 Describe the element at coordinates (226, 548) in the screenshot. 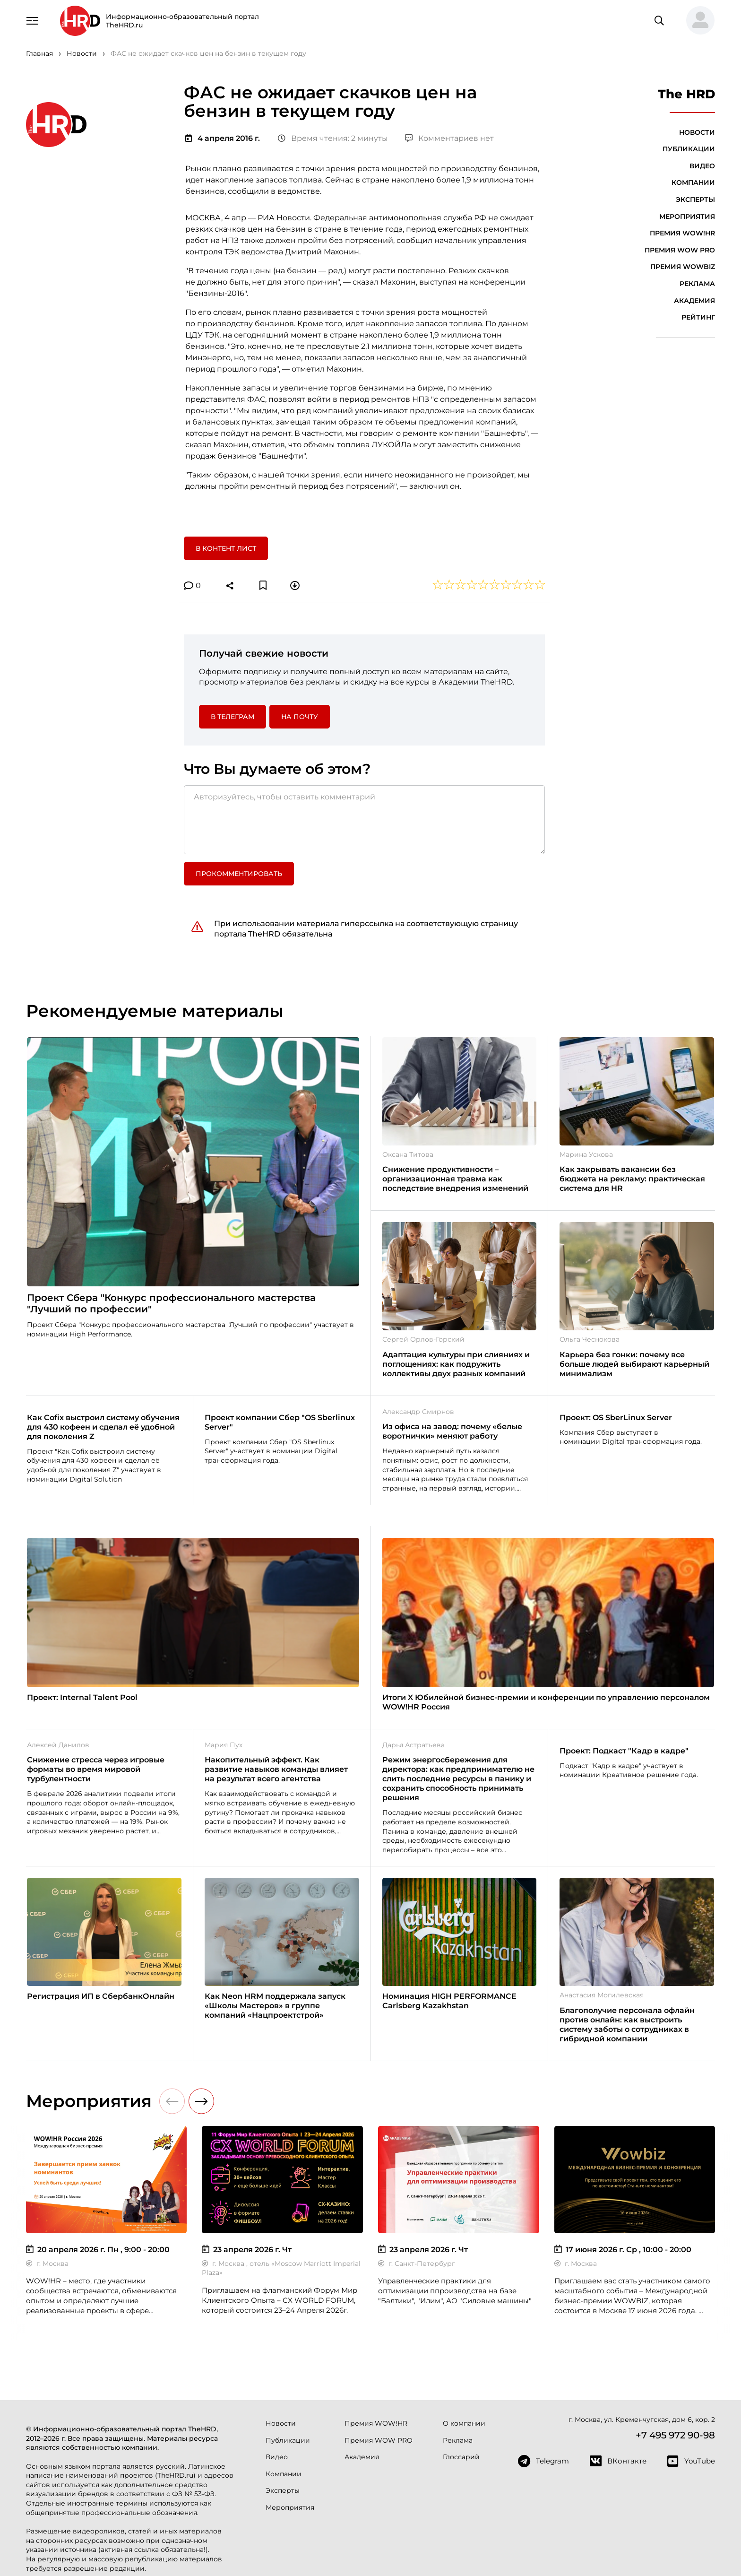

I see `В контент лист [button]` at that location.